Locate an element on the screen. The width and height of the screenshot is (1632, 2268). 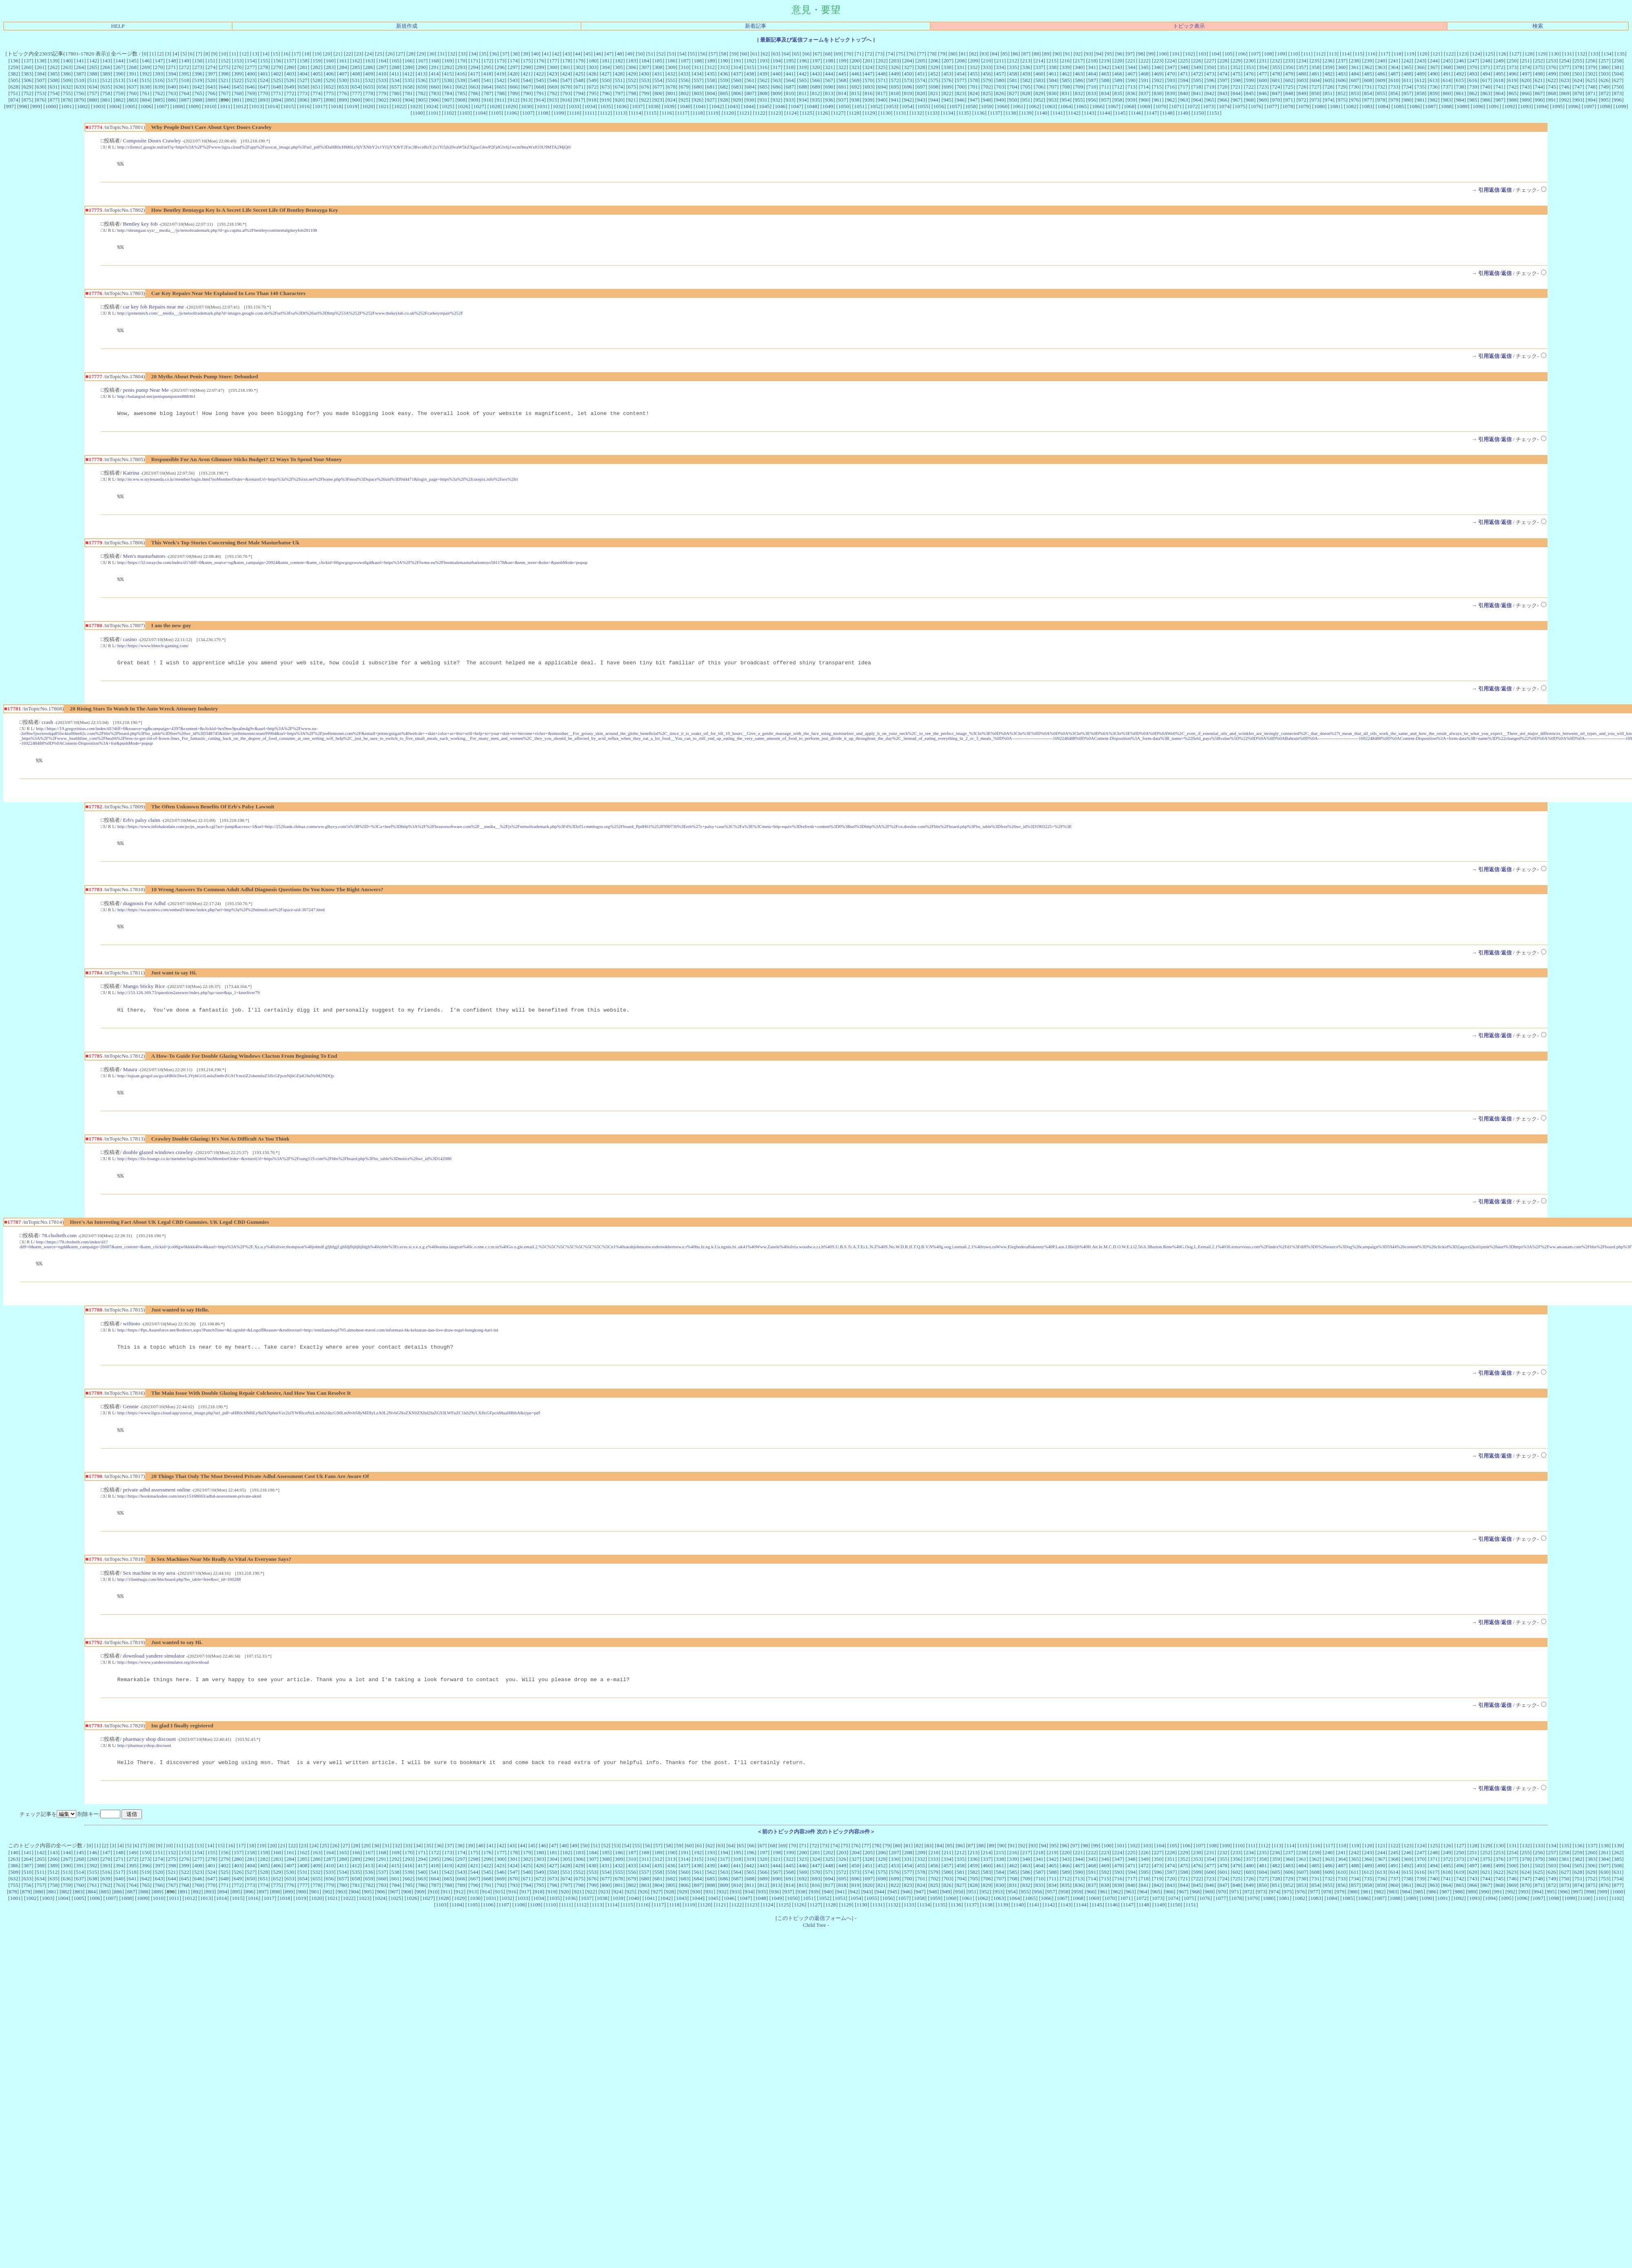
681 is located at coordinates (711, 87).